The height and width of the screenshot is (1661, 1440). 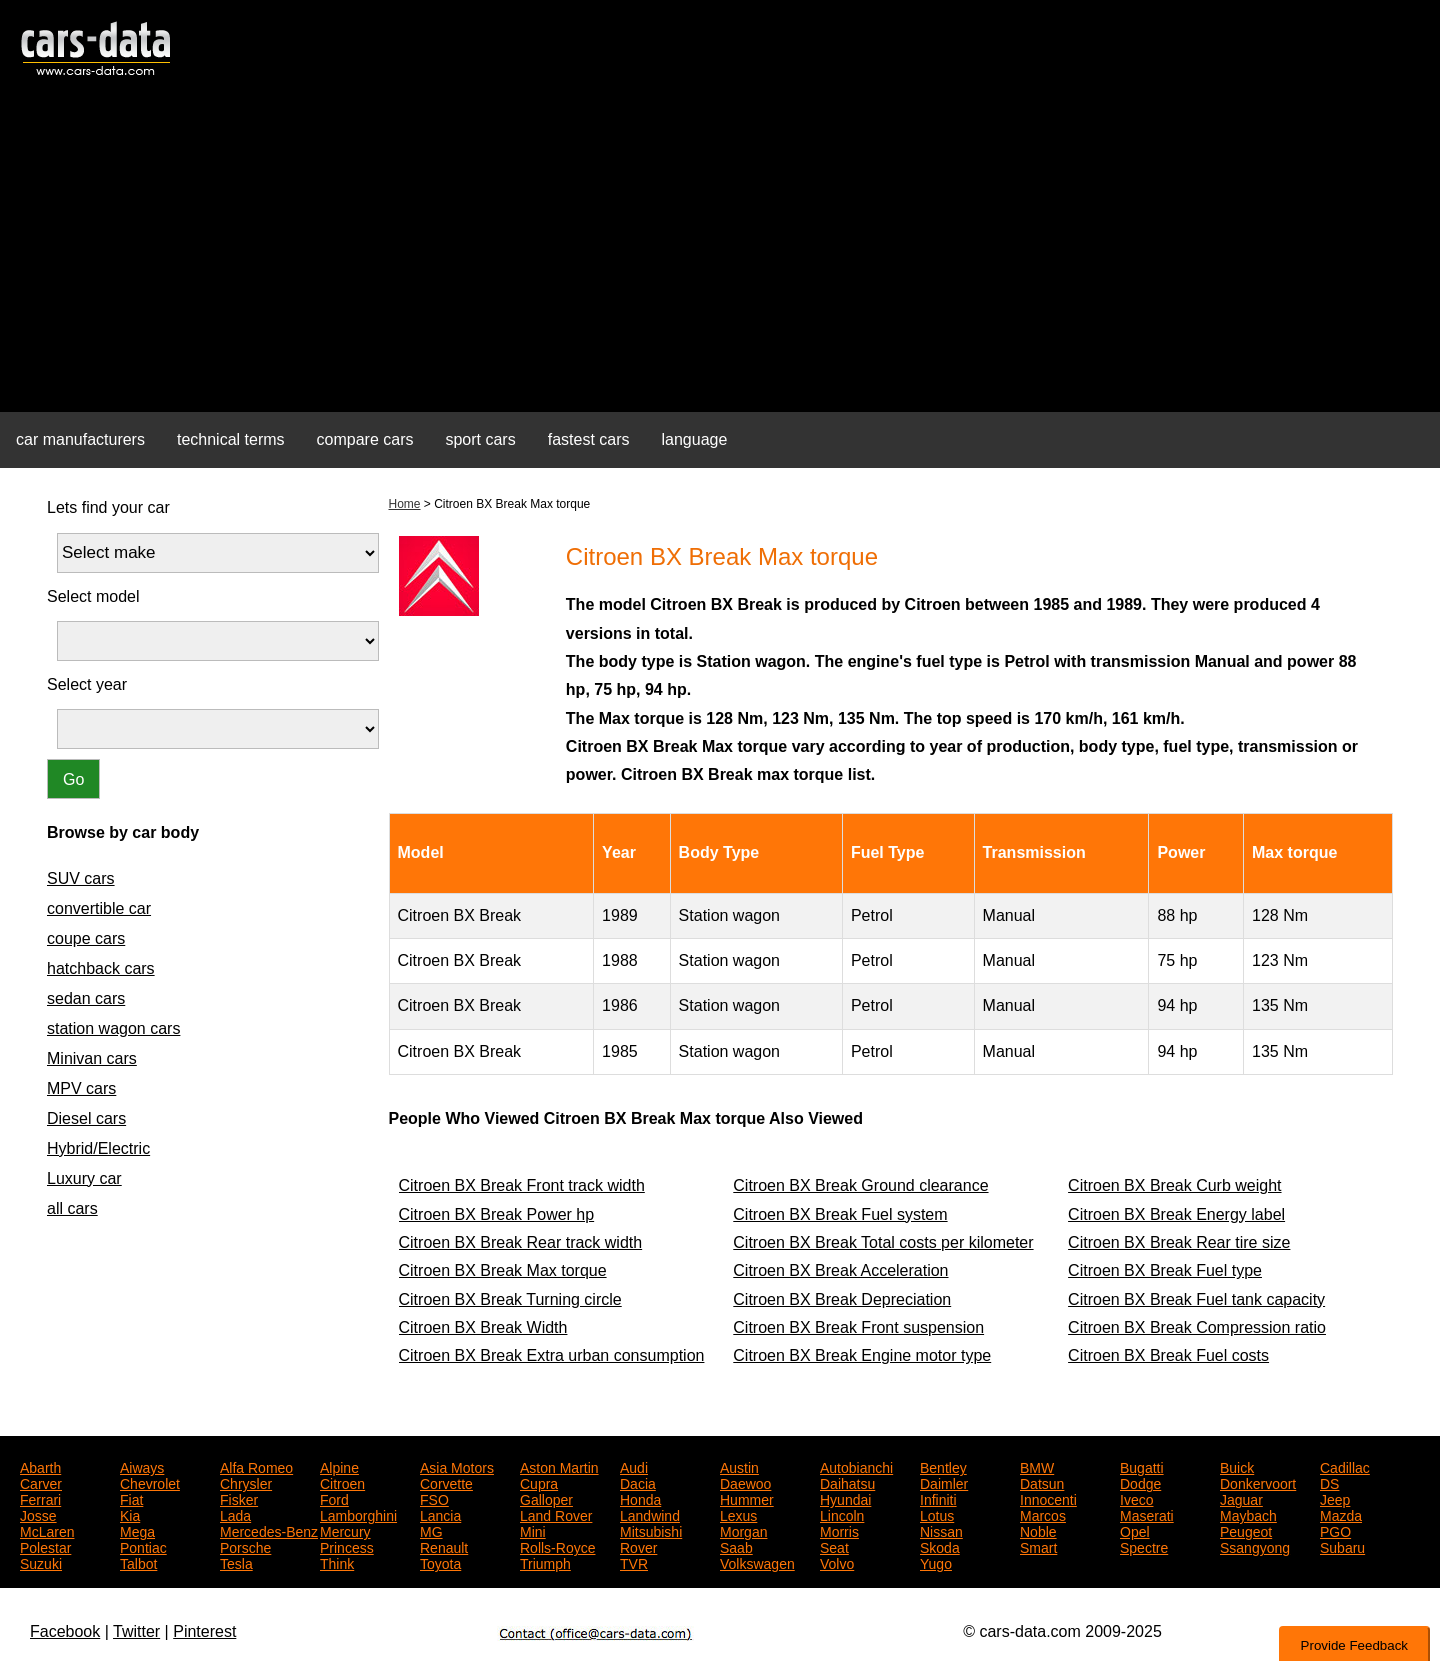 What do you see at coordinates (235, 1514) in the screenshot?
I see `Lada` at bounding box center [235, 1514].